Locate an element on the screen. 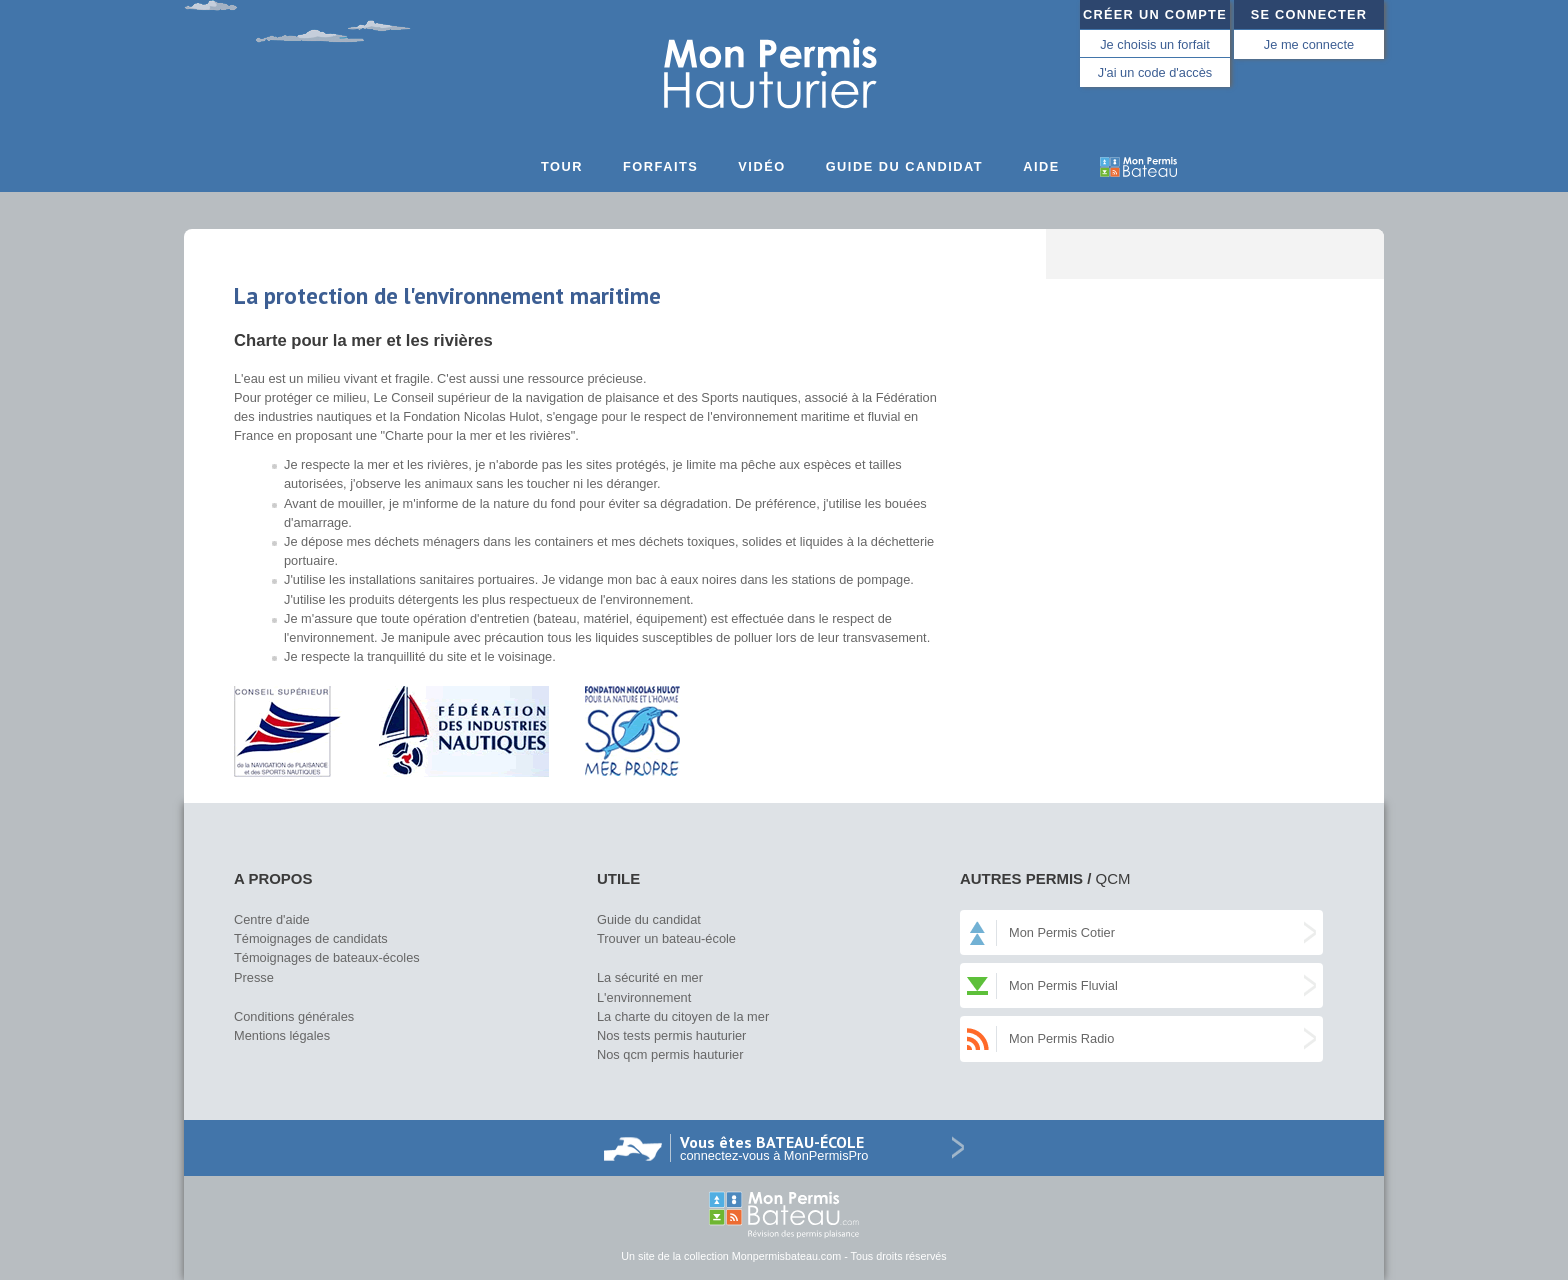 This screenshot has width=1568, height=1280. J'ai un code d'accès is located at coordinates (1155, 72).